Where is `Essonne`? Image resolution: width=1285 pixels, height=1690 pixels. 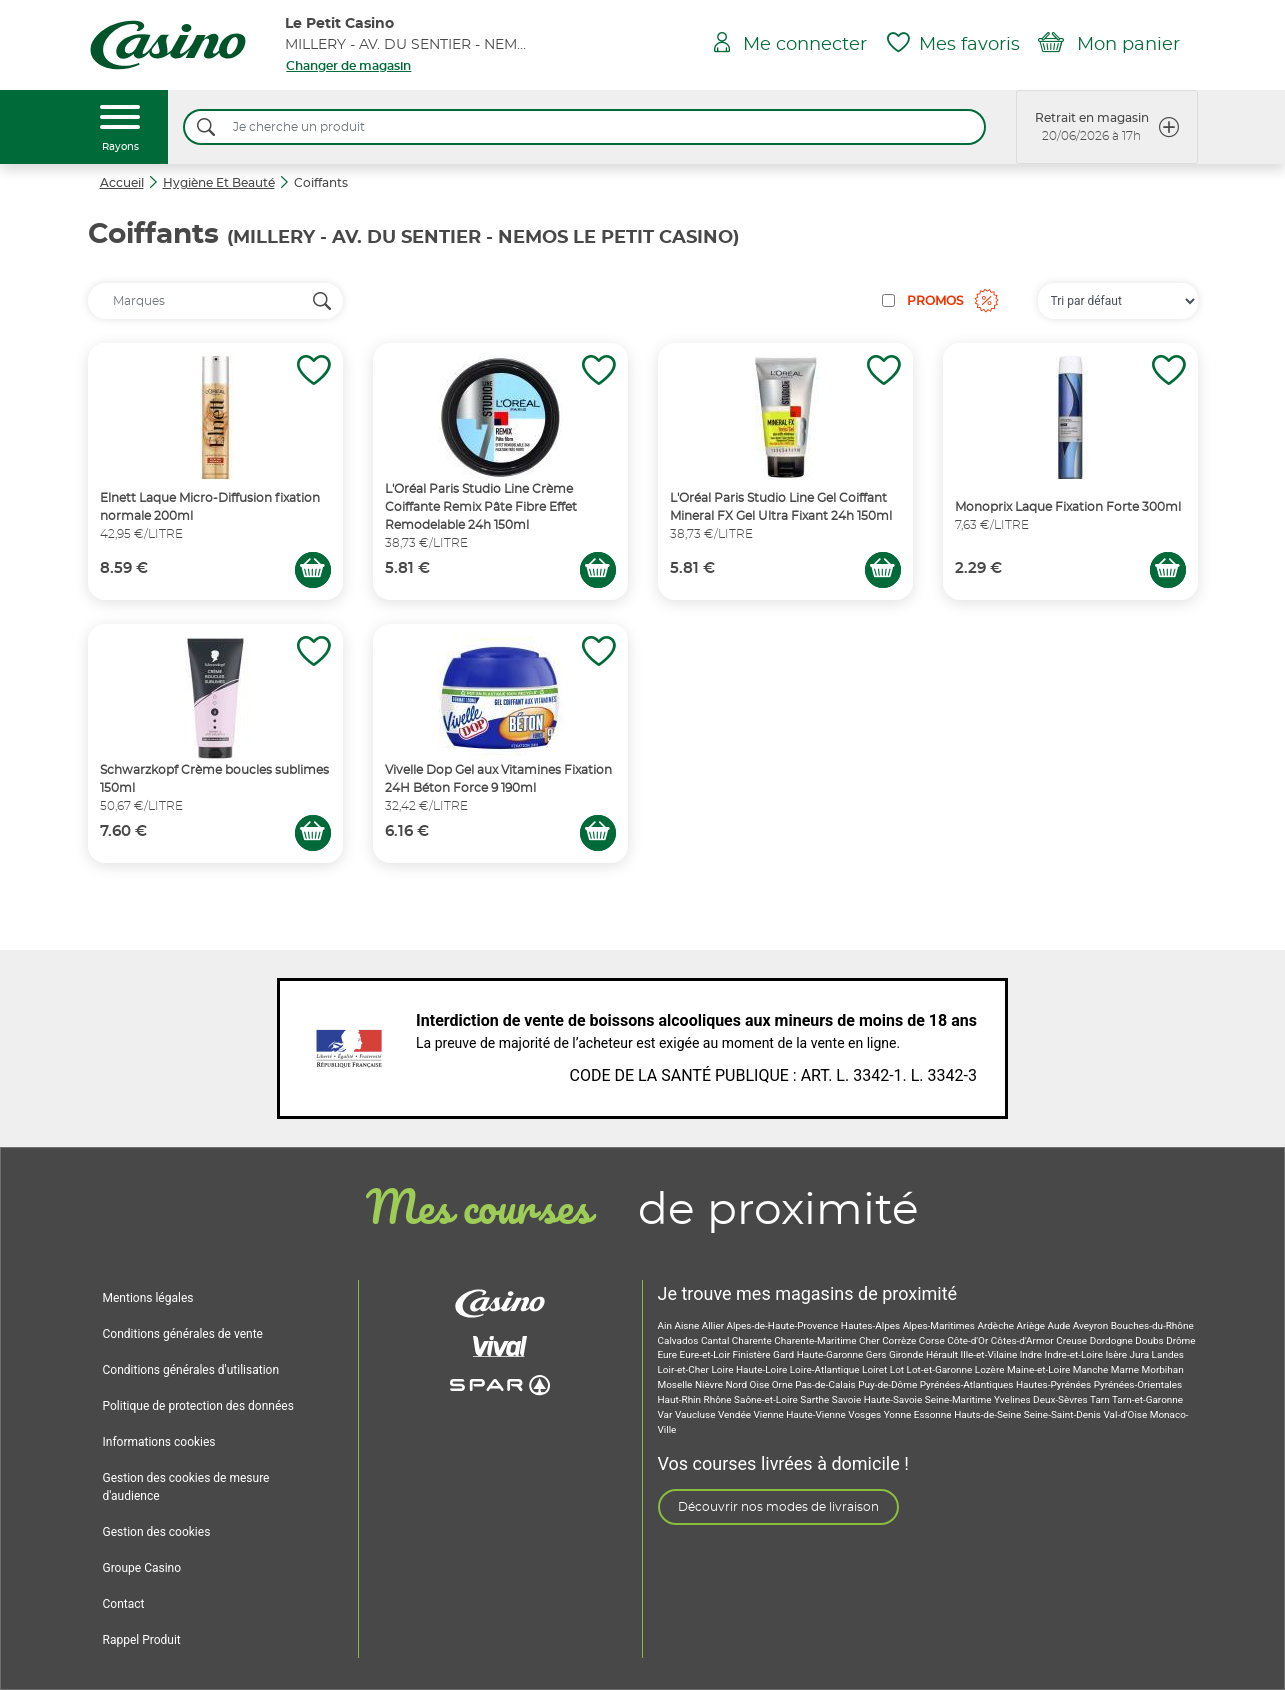
Essonne is located at coordinates (934, 1414).